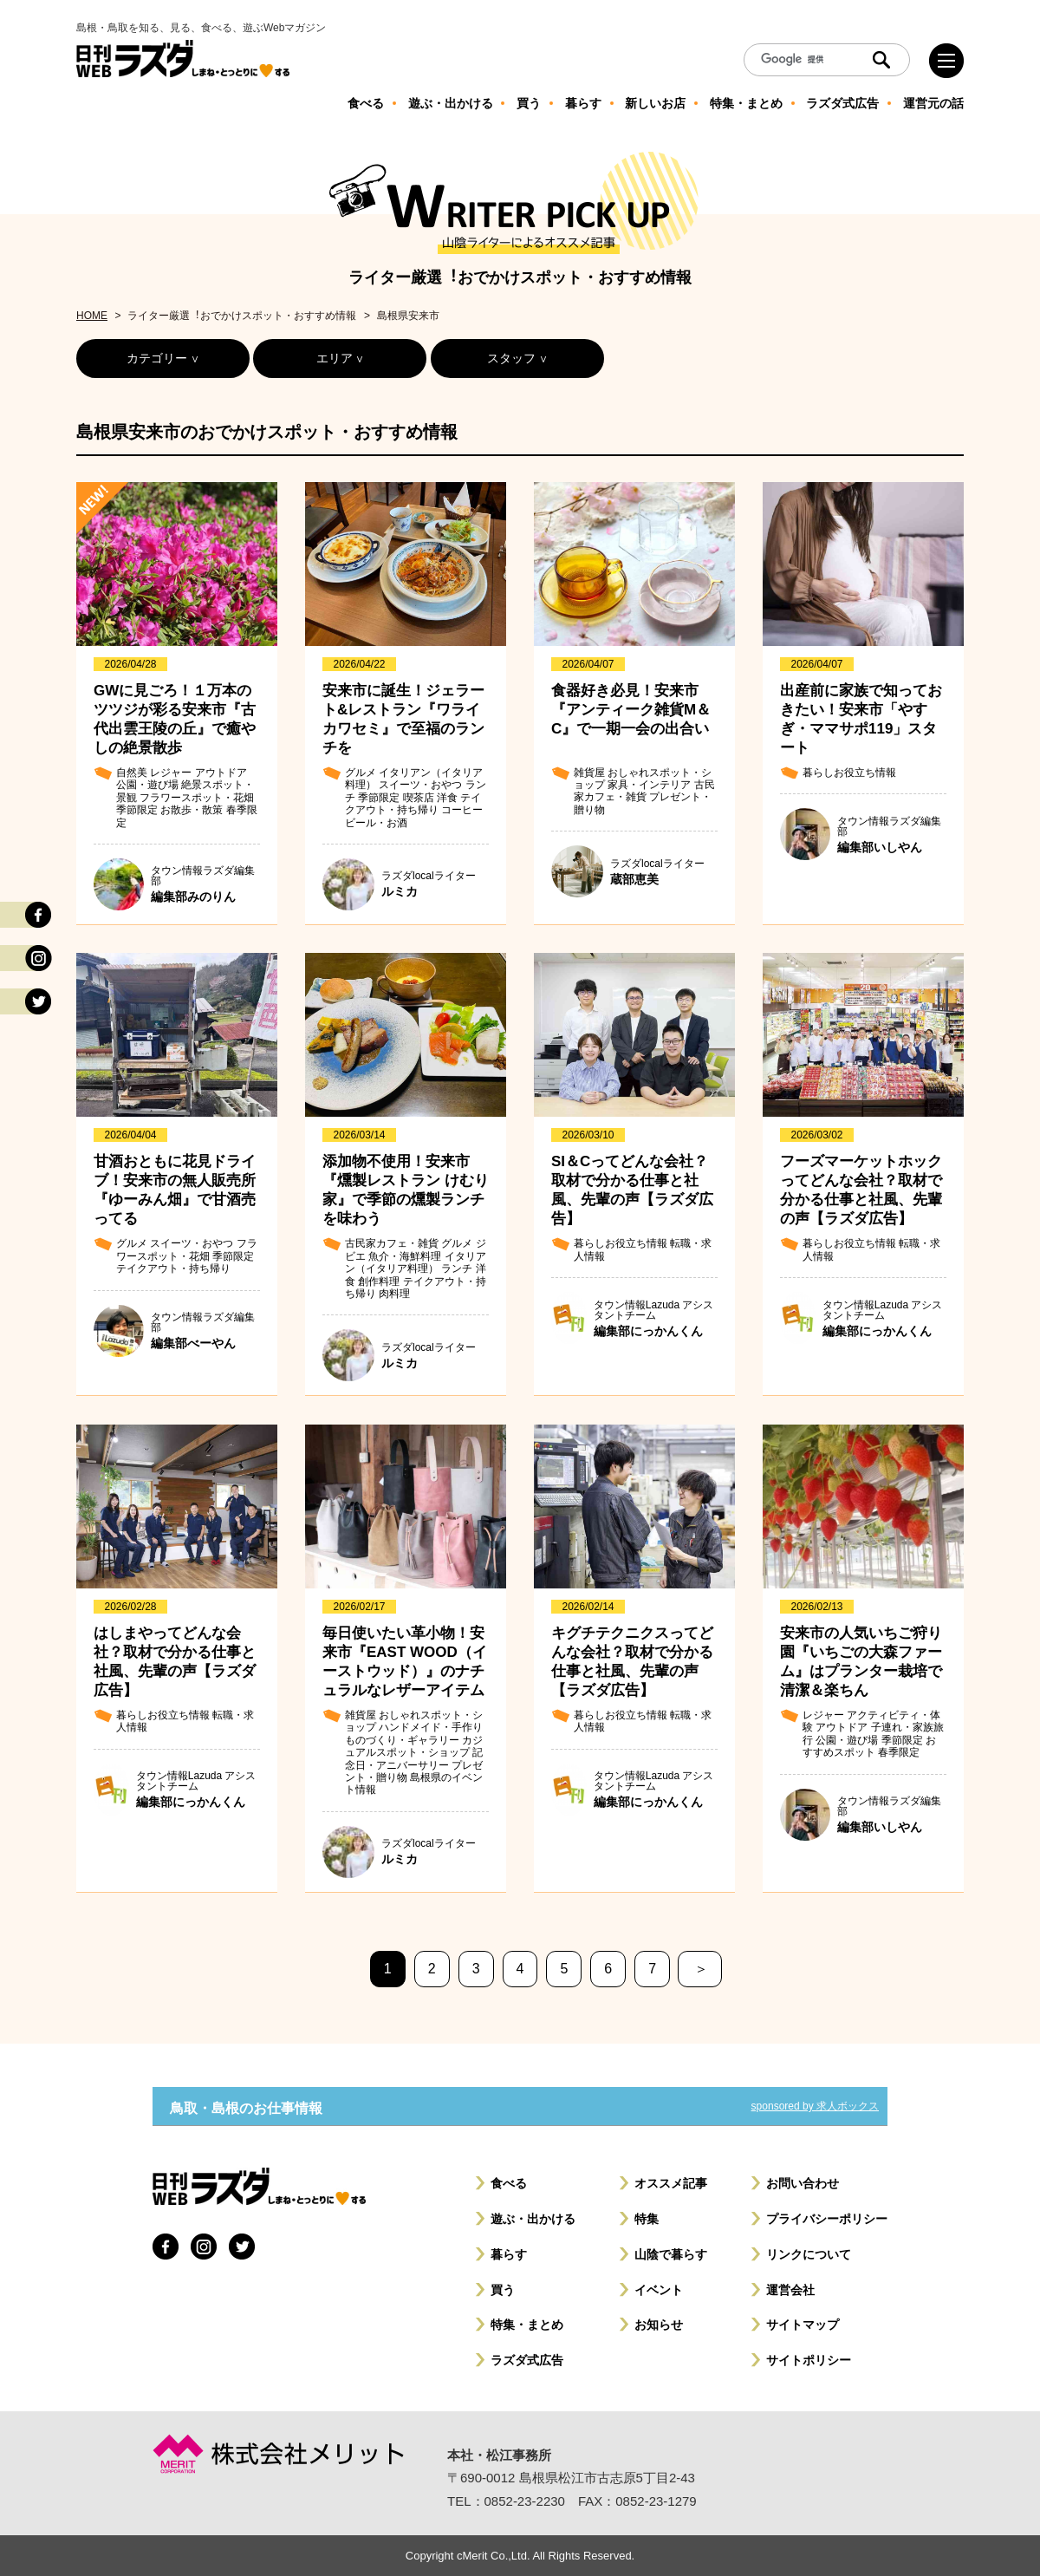 The image size is (1040, 2576). Describe the element at coordinates (790, 2290) in the screenshot. I see `運営会社` at that location.